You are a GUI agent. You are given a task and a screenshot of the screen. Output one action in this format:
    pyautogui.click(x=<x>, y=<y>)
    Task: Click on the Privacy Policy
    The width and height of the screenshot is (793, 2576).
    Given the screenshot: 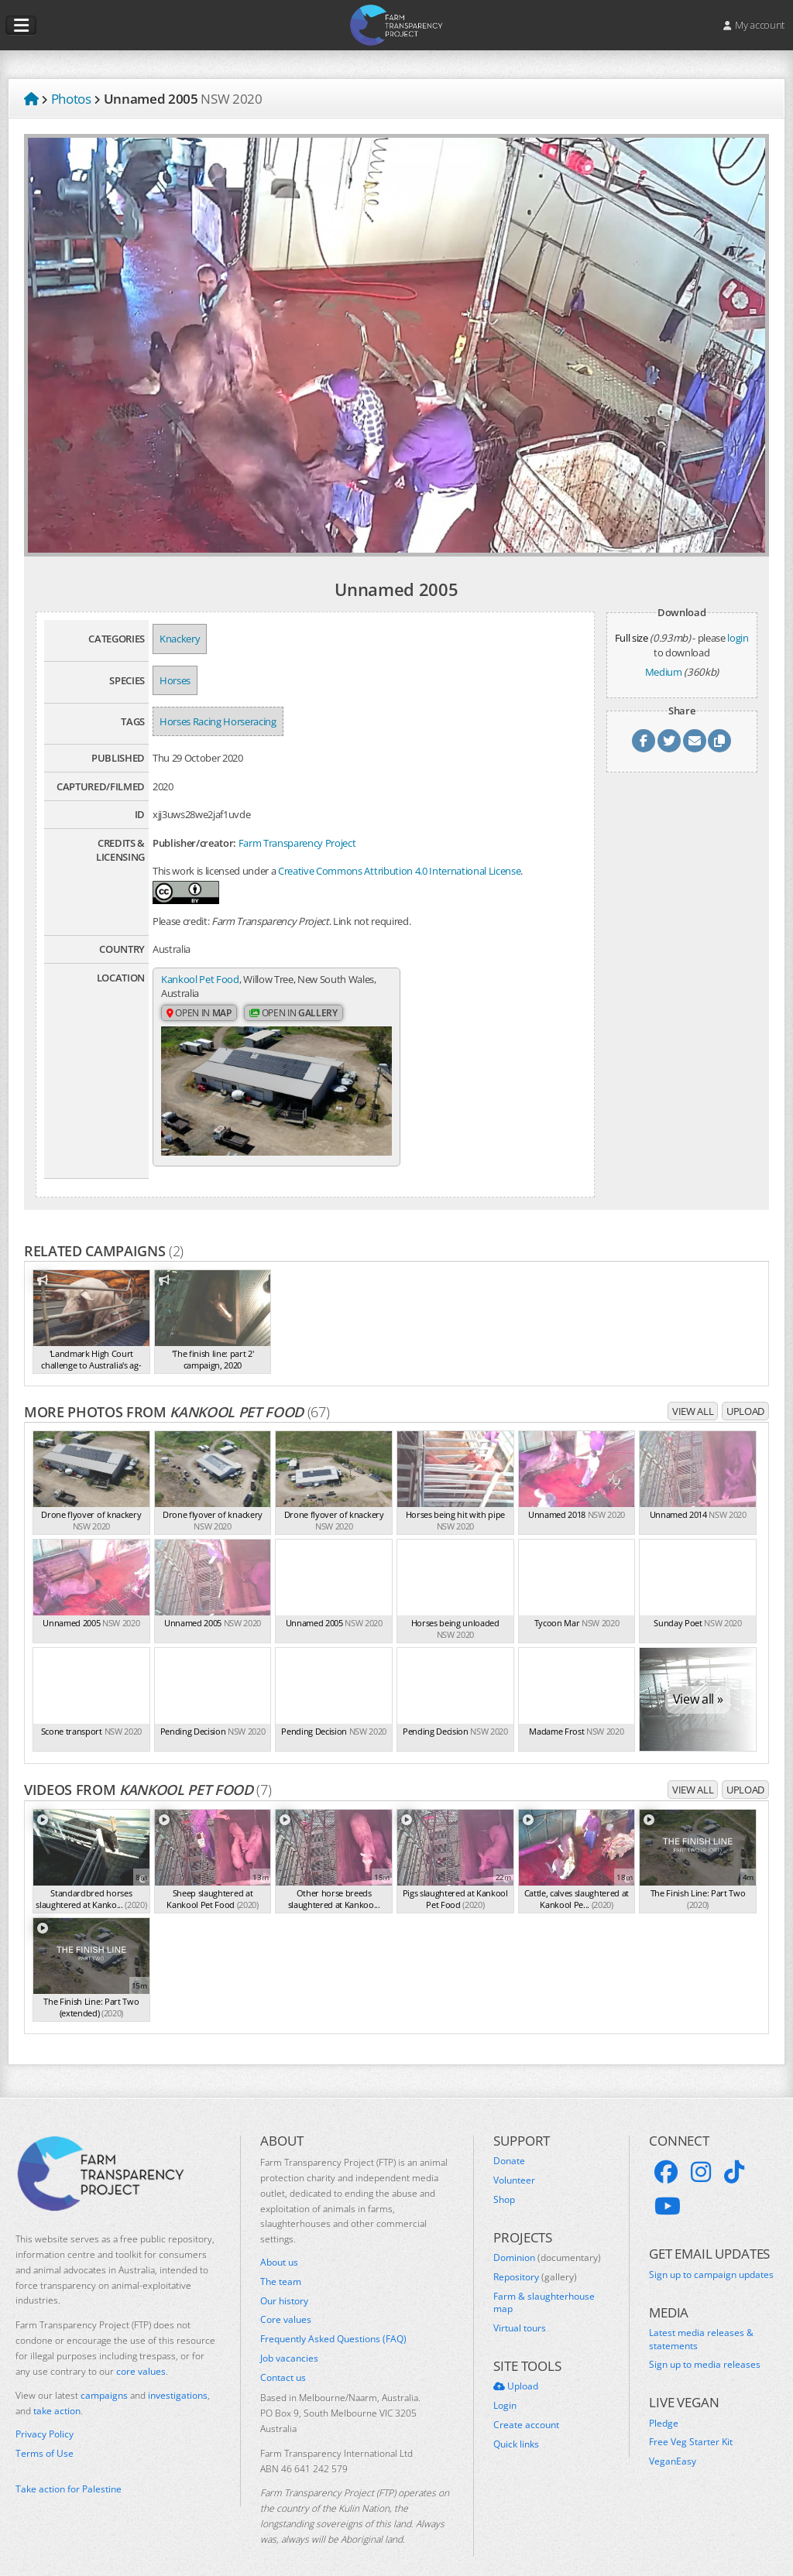 What is the action you would take?
    pyautogui.click(x=44, y=2416)
    